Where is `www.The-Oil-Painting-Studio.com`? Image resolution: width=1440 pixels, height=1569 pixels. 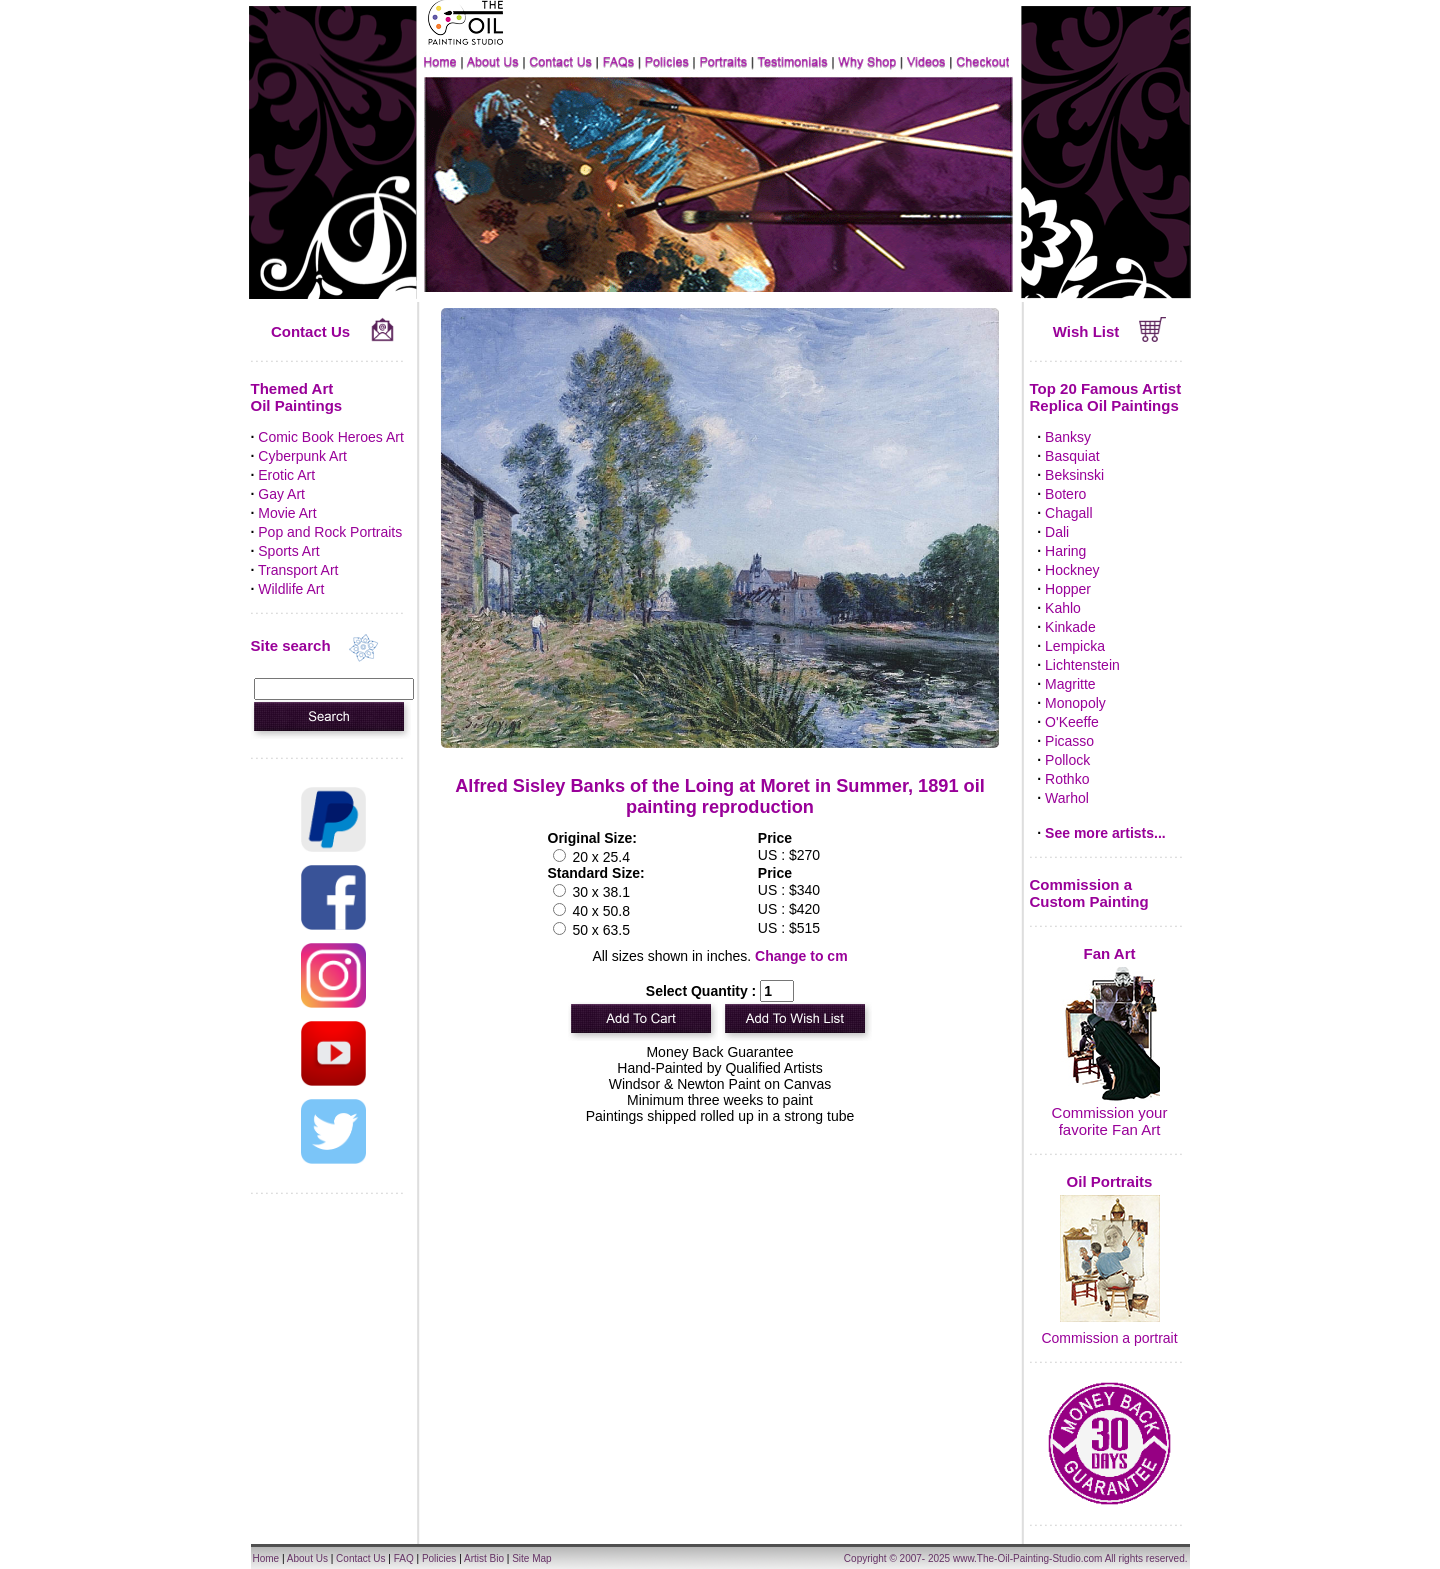
www.The-Oil-Painting-Studio.com is located at coordinates (1028, 1558).